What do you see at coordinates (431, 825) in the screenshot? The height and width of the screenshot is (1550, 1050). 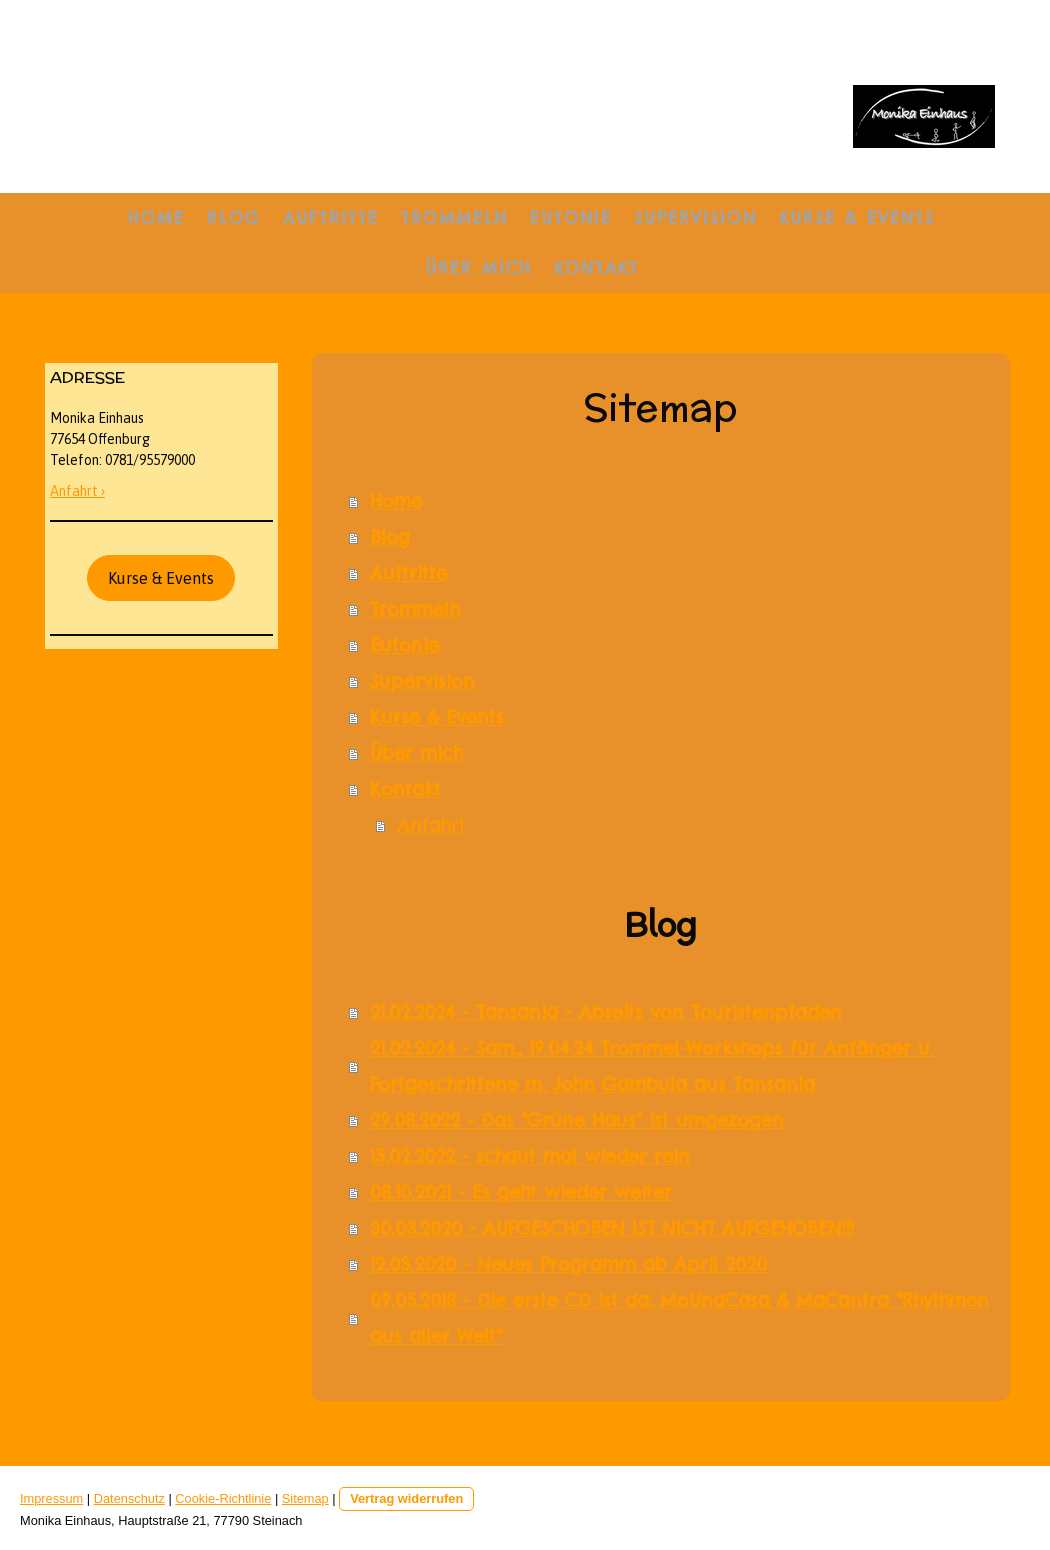 I see `Anfahrt` at bounding box center [431, 825].